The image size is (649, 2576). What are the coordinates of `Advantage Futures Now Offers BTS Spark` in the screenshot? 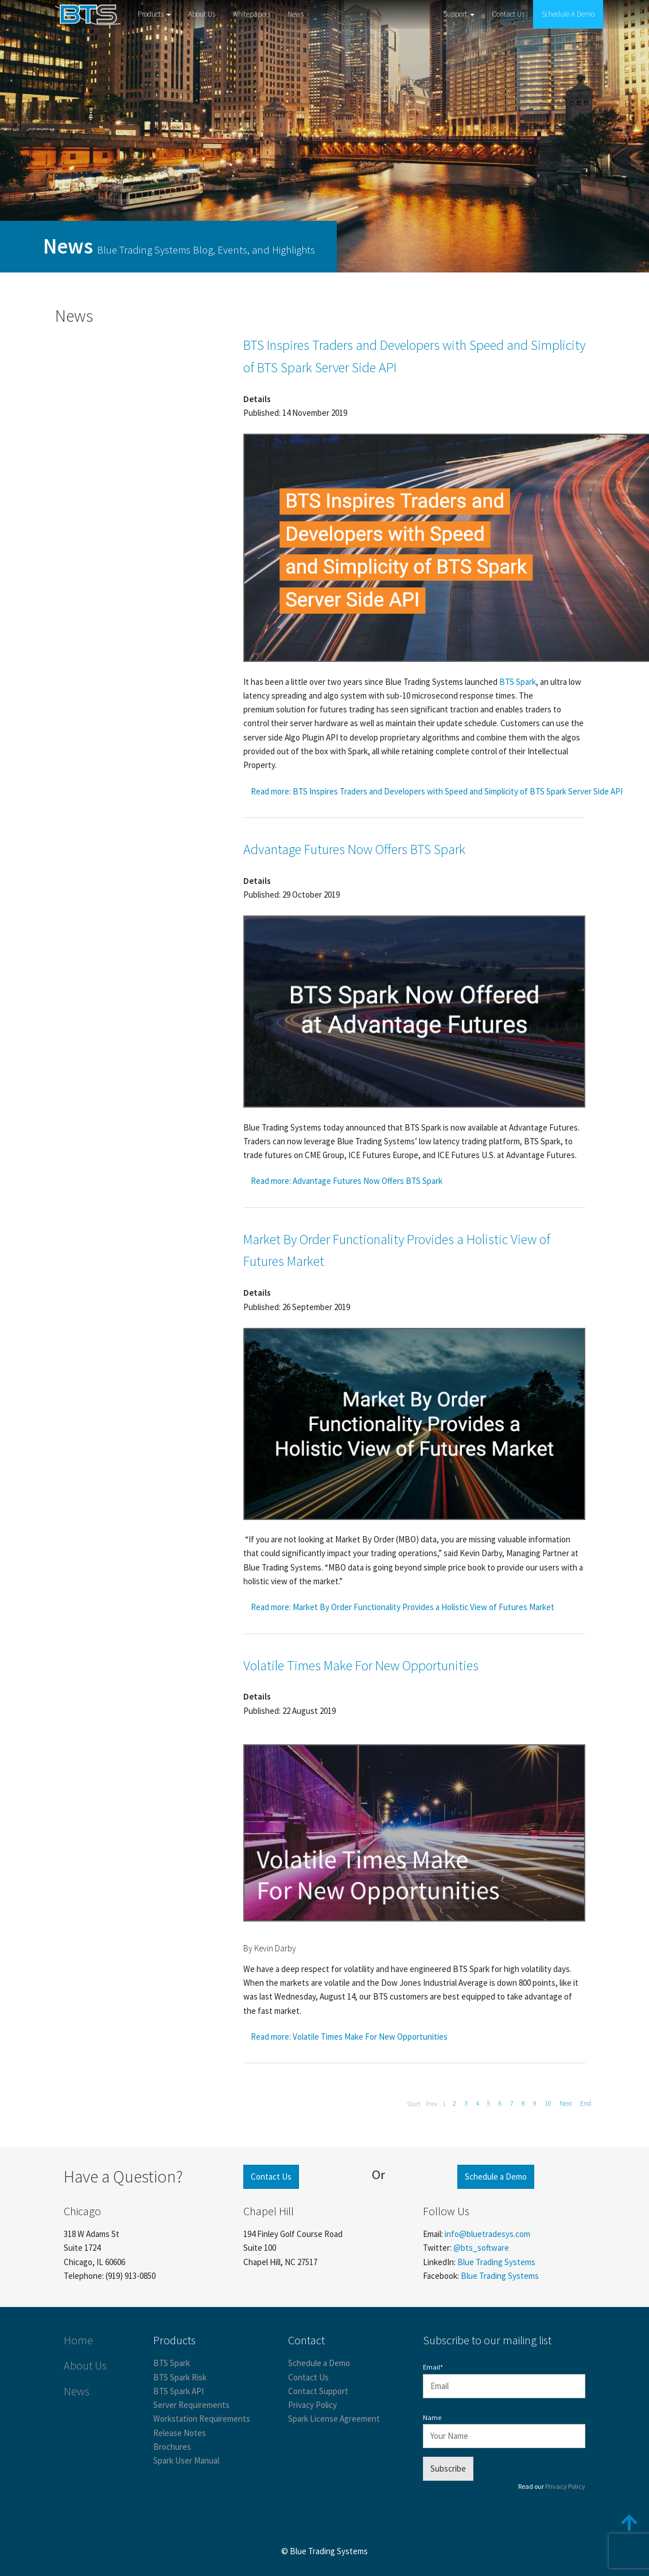 It's located at (354, 849).